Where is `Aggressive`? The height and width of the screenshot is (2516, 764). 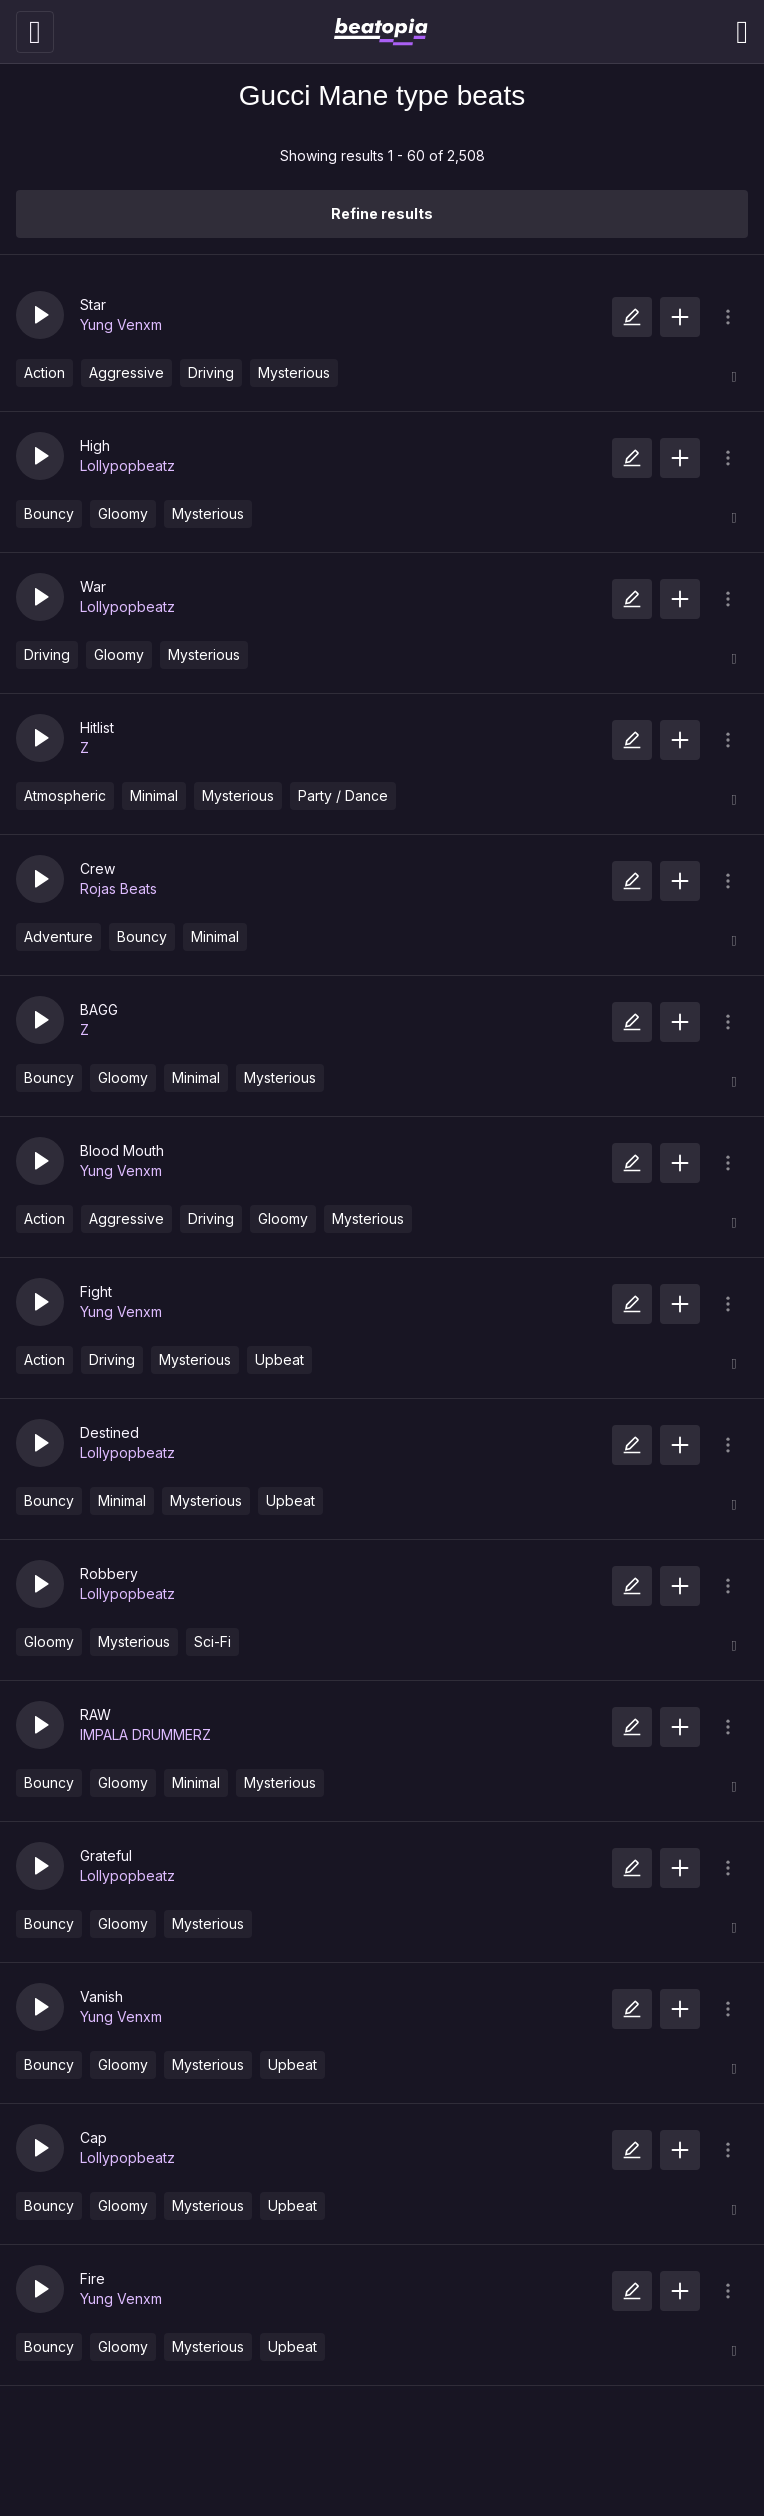 Aggressive is located at coordinates (126, 372).